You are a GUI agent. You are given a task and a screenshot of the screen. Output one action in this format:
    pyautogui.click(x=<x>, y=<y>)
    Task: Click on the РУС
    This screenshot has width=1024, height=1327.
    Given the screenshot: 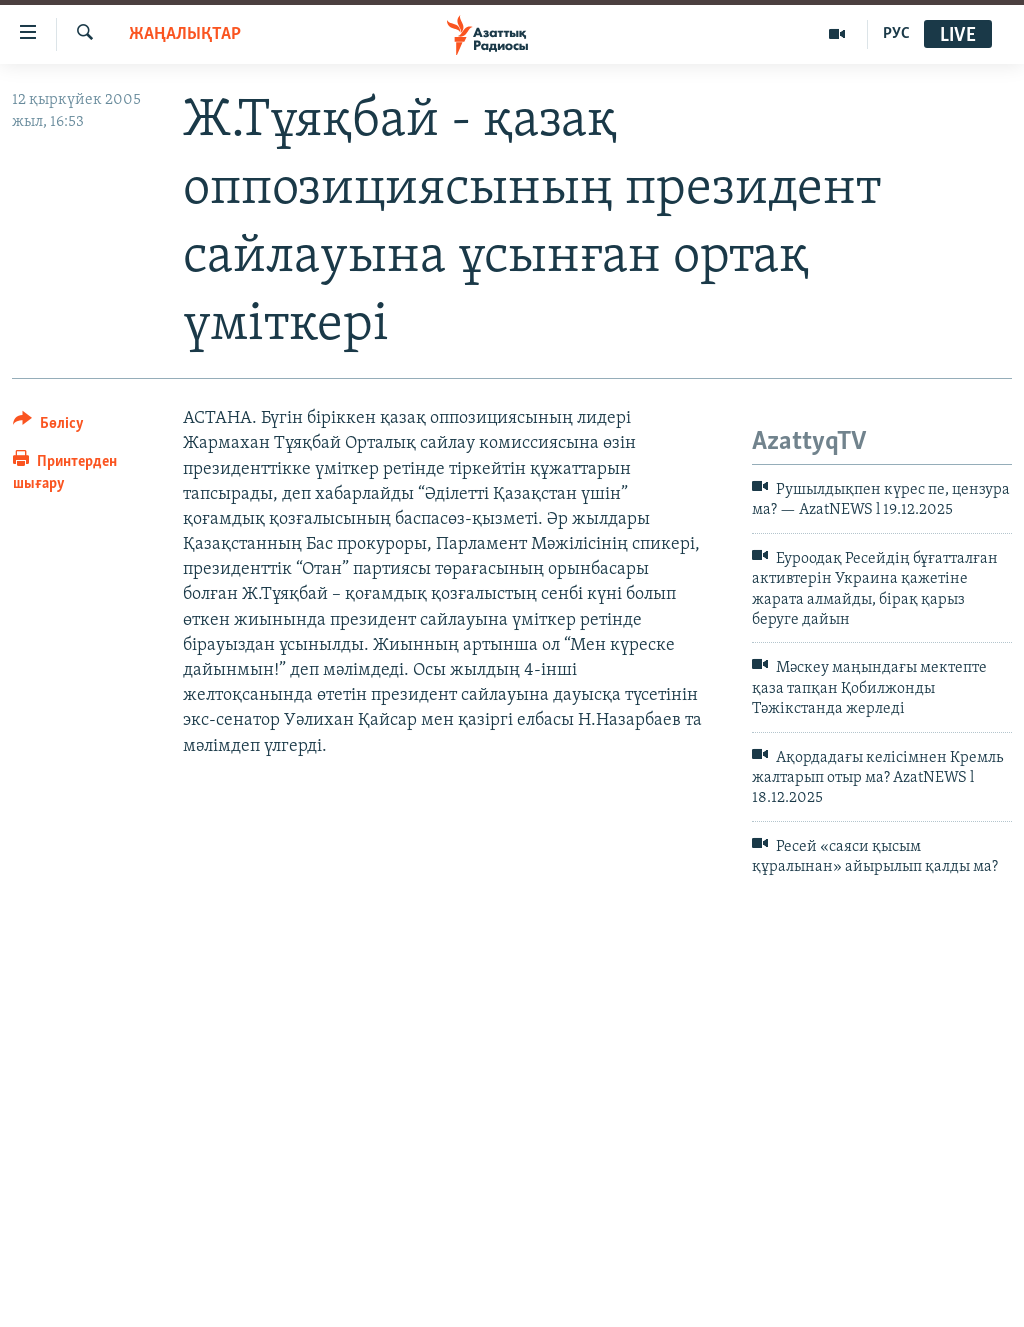 What is the action you would take?
    pyautogui.click(x=896, y=34)
    